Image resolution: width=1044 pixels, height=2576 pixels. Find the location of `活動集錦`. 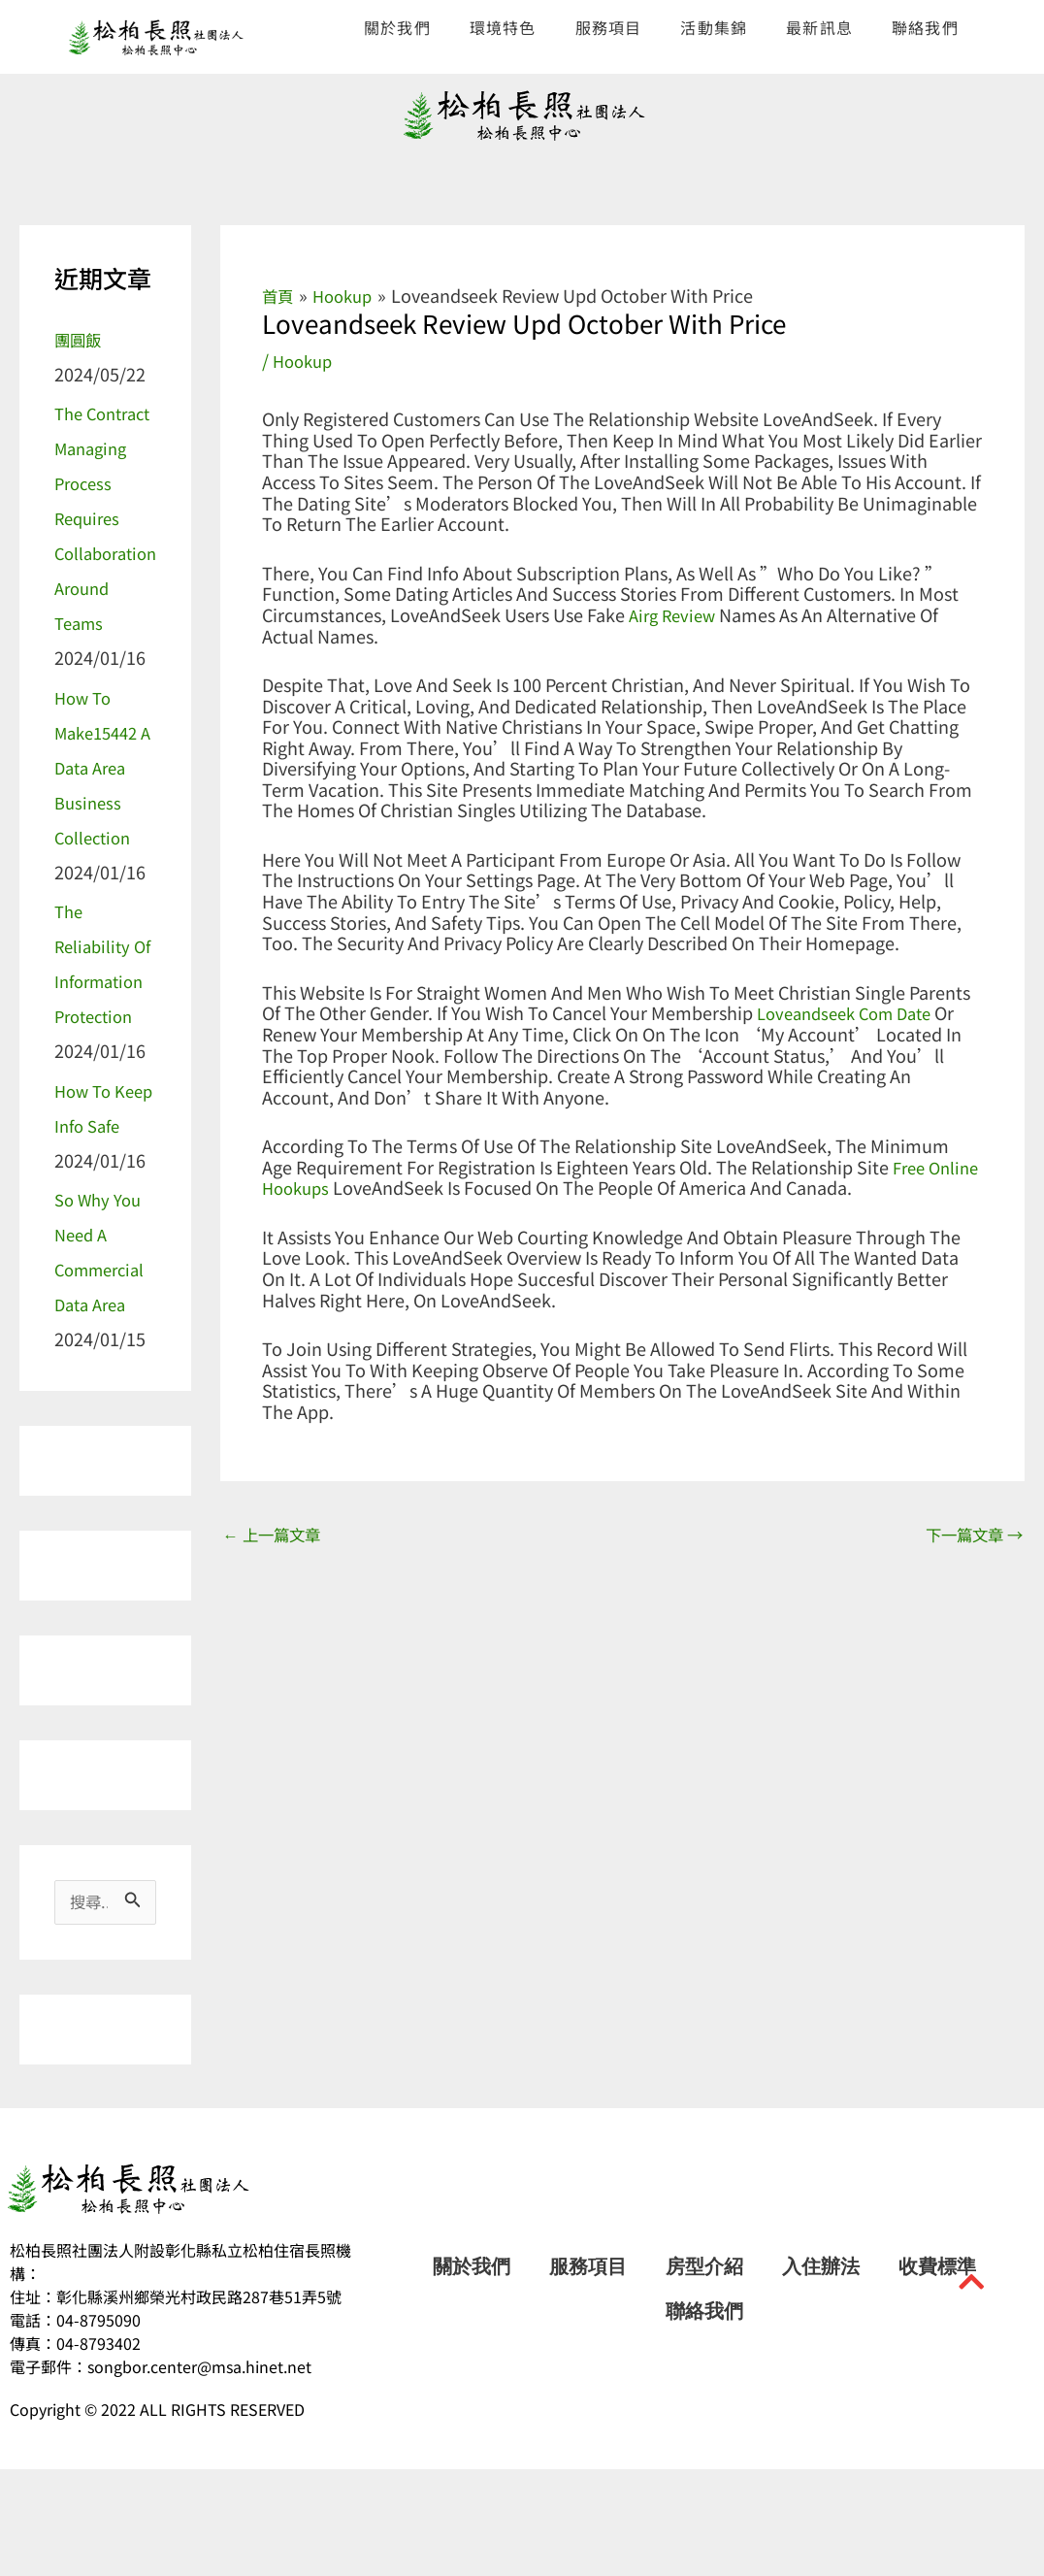

活動集錦 is located at coordinates (713, 27).